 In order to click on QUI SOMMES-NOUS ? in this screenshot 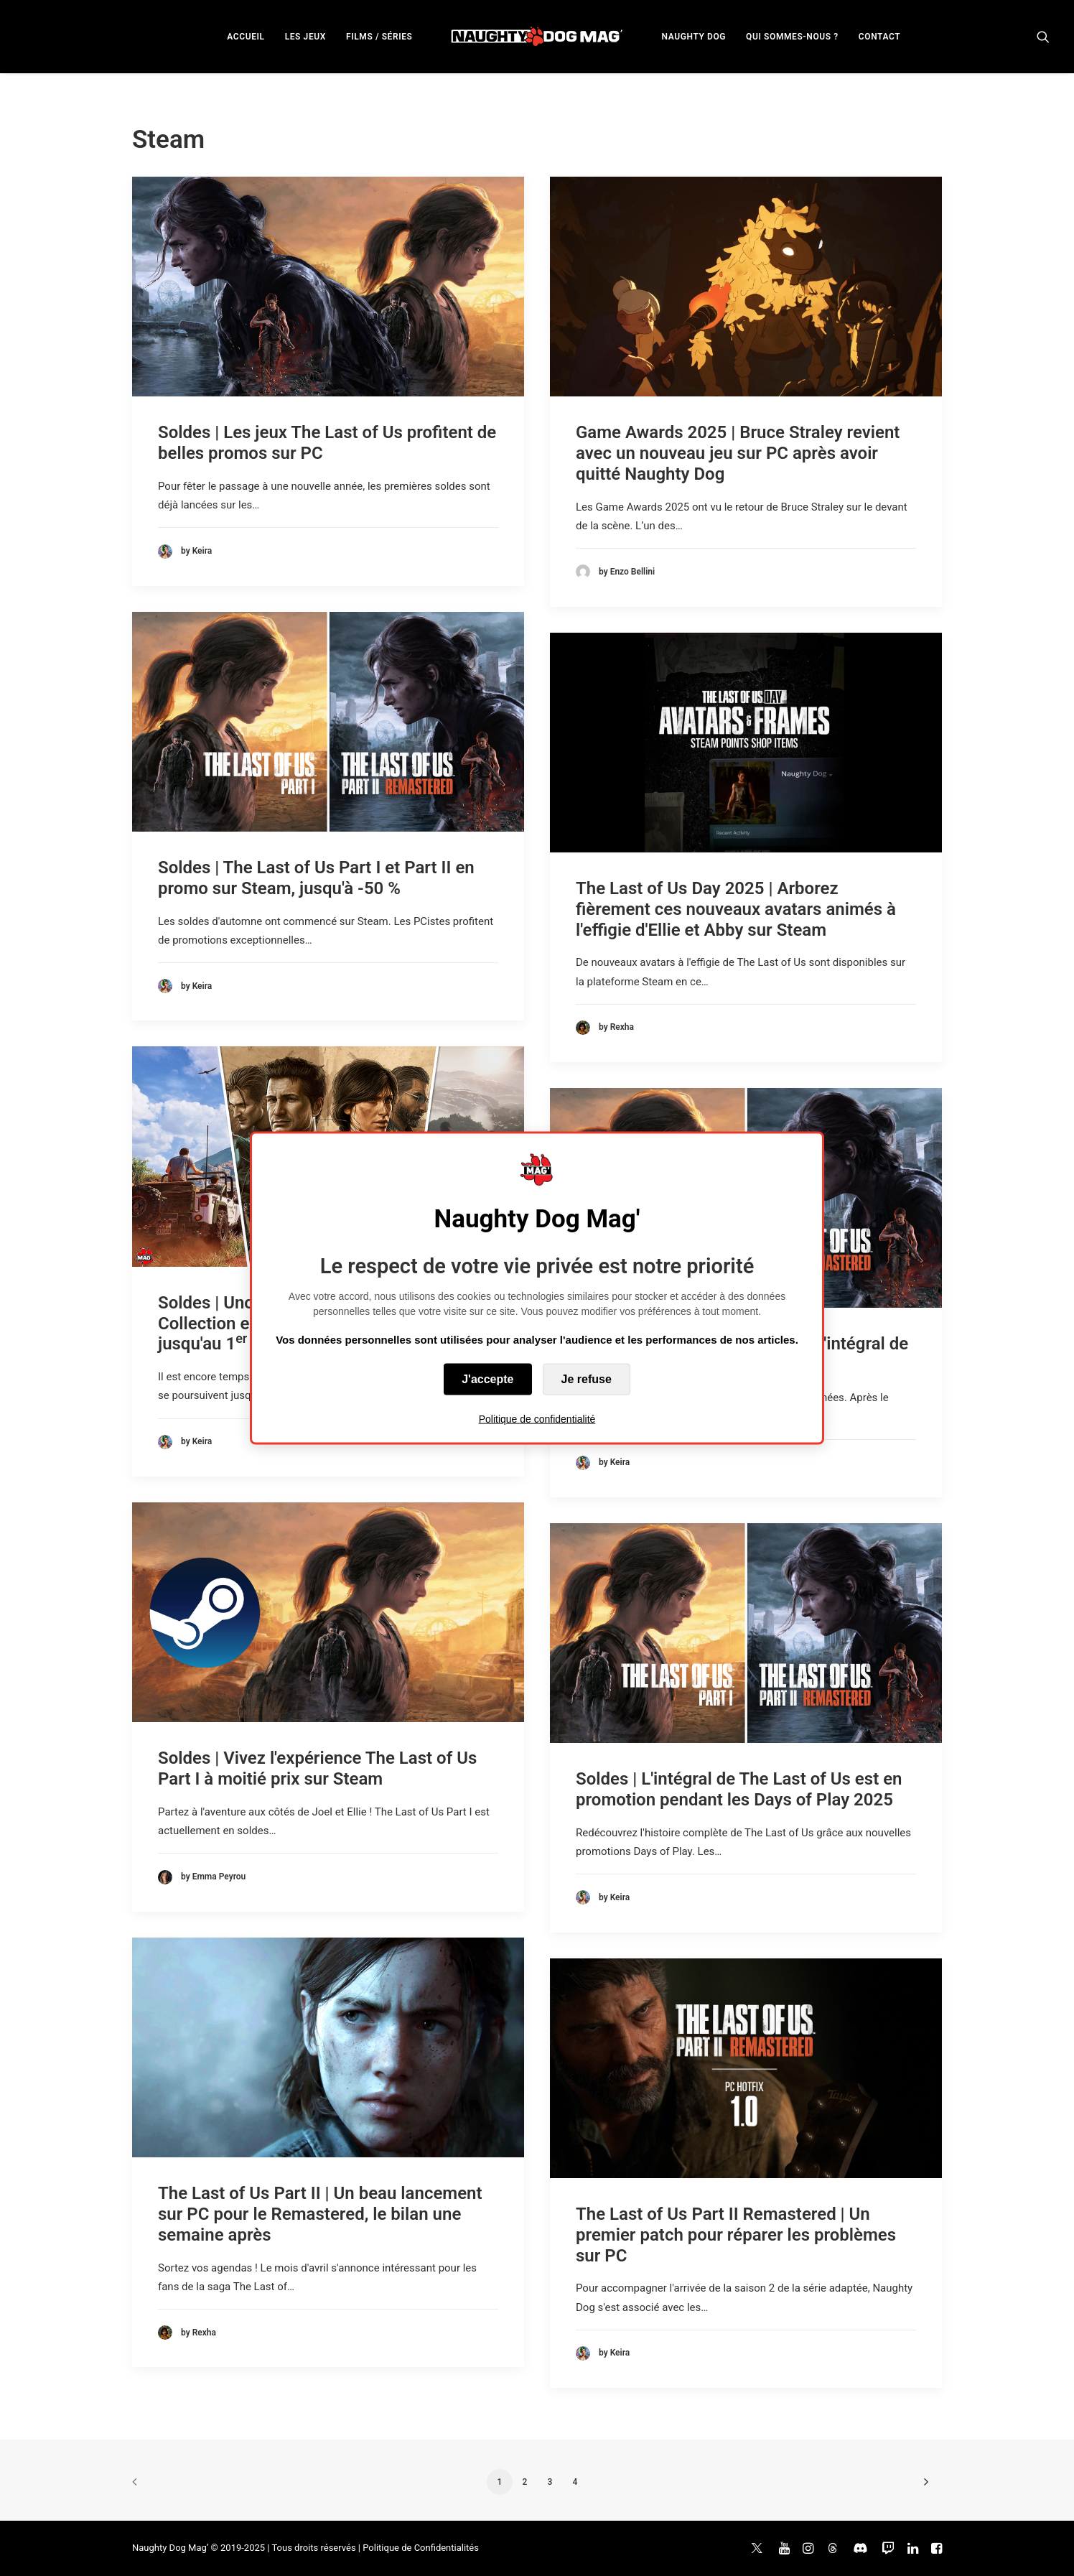, I will do `click(792, 37)`.